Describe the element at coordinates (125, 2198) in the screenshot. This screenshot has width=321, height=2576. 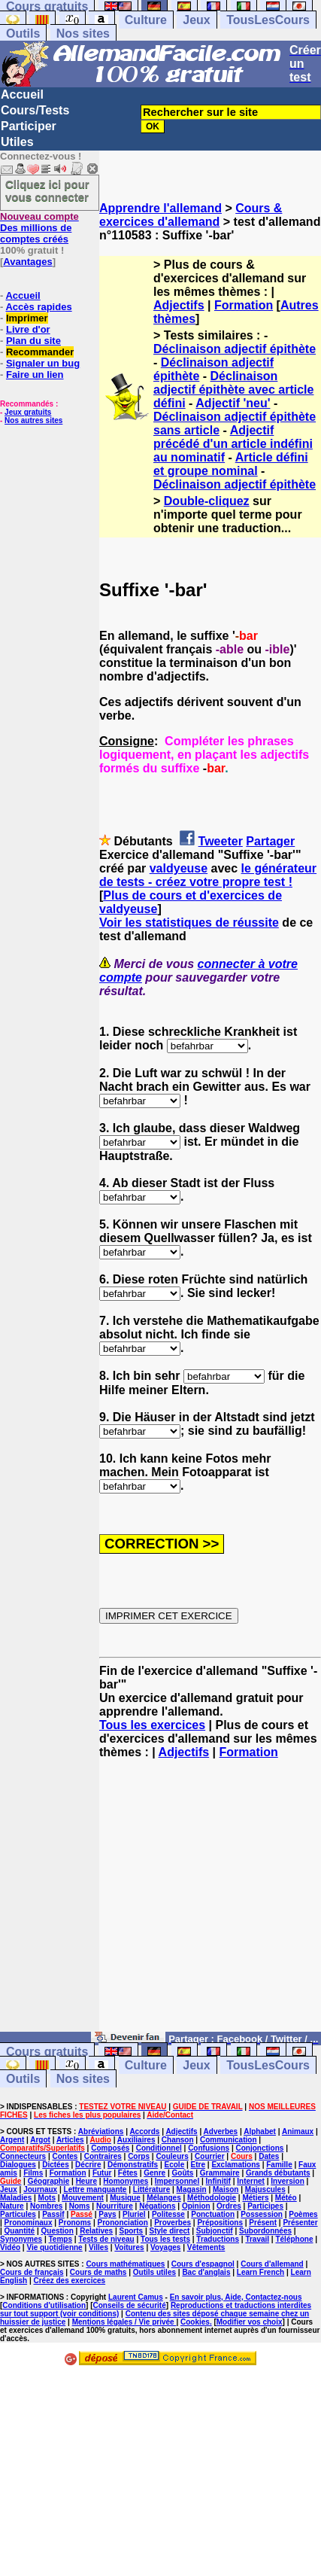
I see `Musique` at that location.